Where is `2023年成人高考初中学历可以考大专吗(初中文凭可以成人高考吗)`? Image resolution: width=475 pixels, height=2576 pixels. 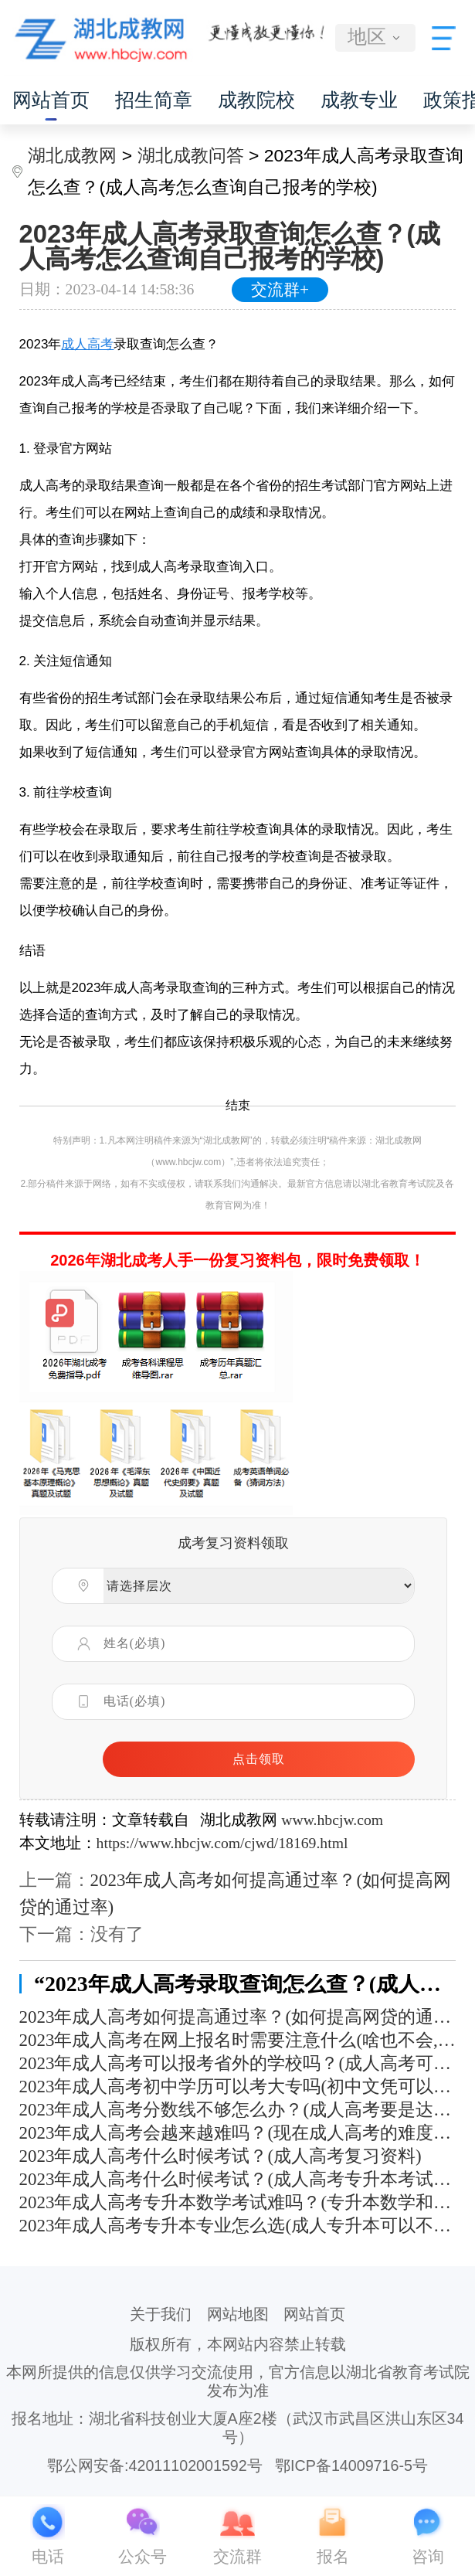
2023年成人高考初中学历可以考大专吗(初中文凭可以成人高考吗) is located at coordinates (237, 2086).